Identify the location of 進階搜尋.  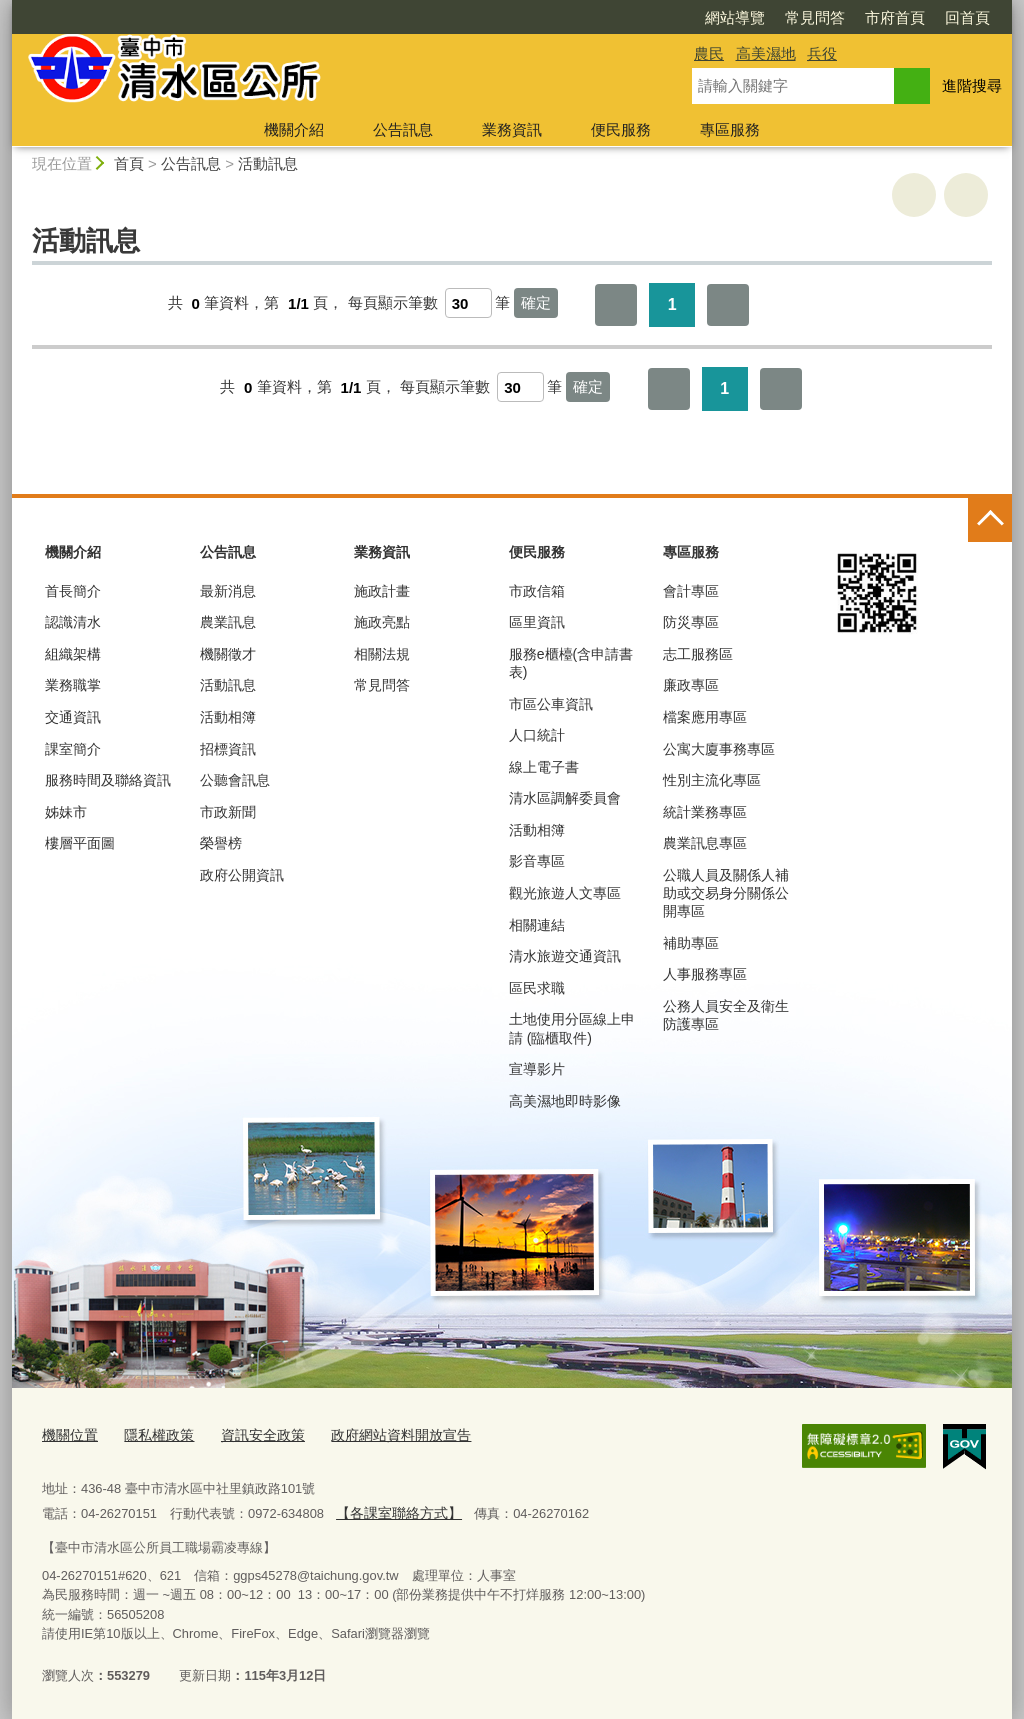
(972, 85).